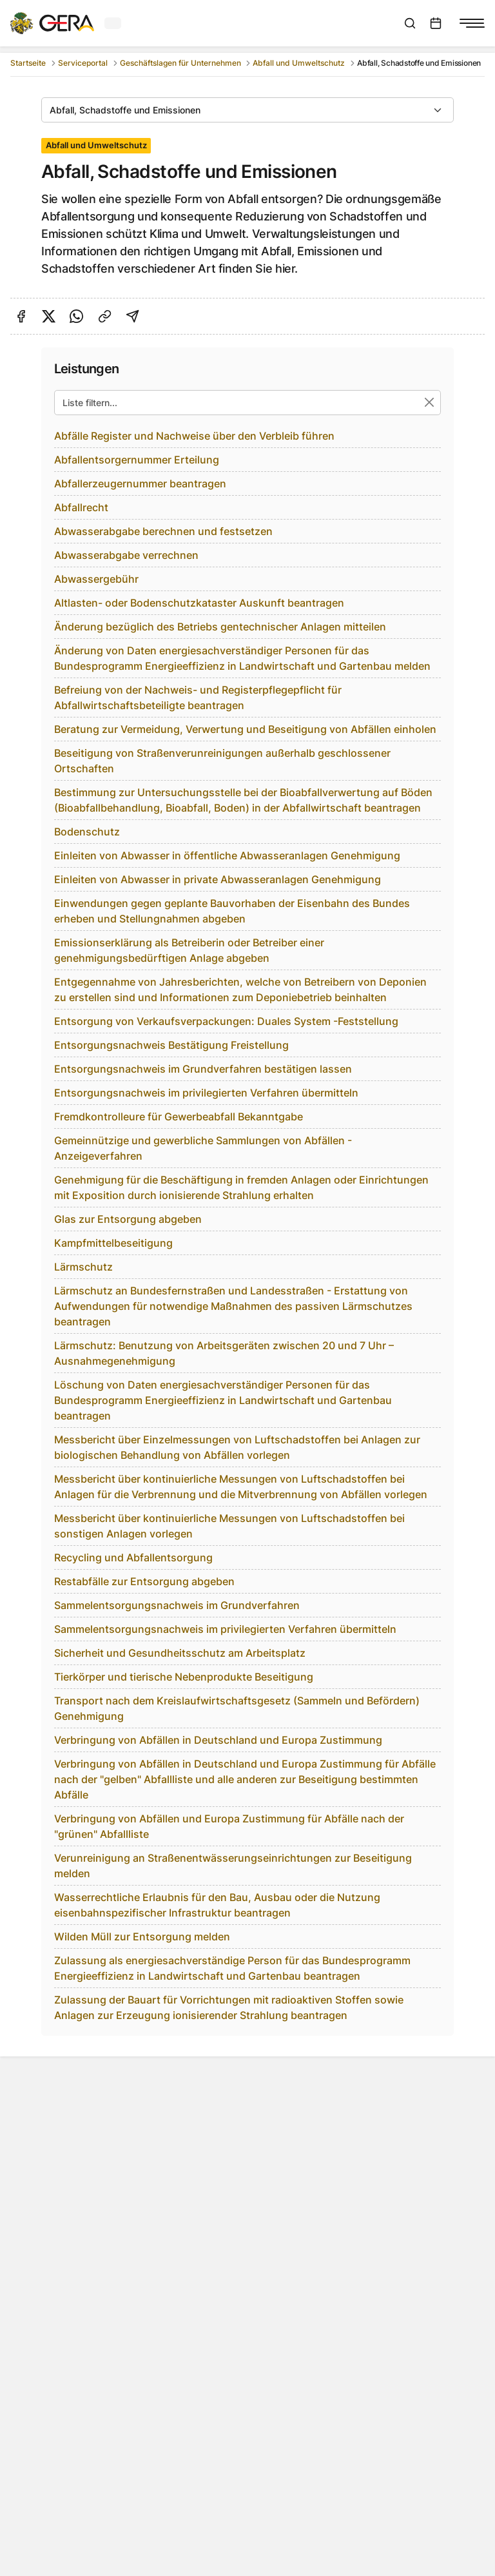 The image size is (495, 2576). What do you see at coordinates (203, 1068) in the screenshot?
I see `Entsorgungsnachweis im Grundverfahren bestätigen lassen` at bounding box center [203, 1068].